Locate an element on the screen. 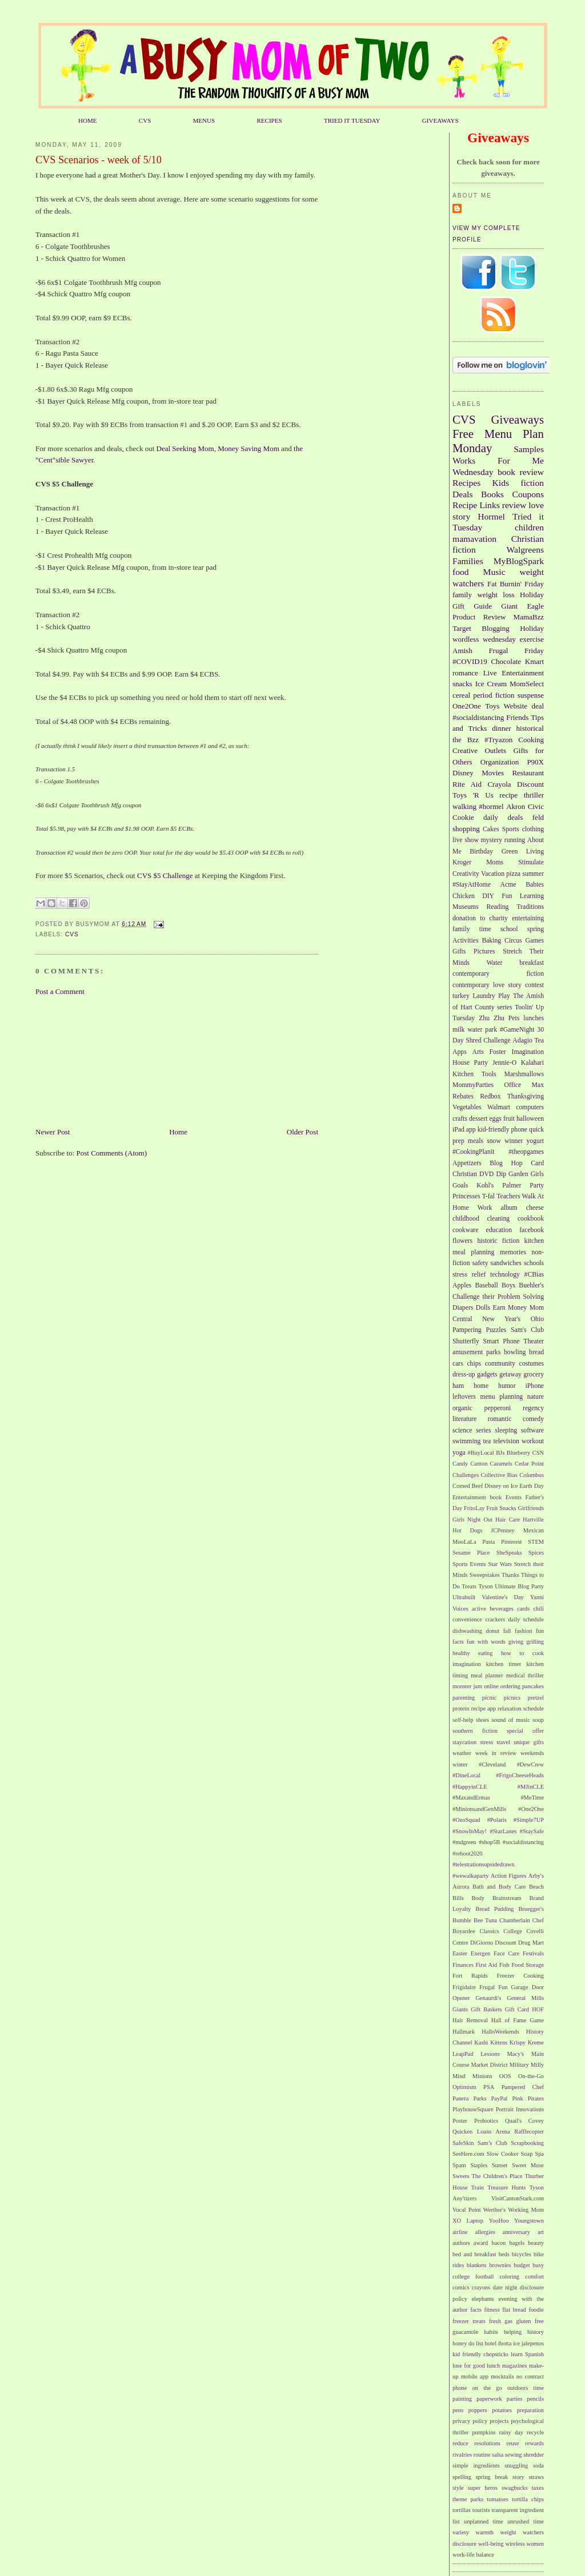  General Mills is located at coordinates (525, 1998).